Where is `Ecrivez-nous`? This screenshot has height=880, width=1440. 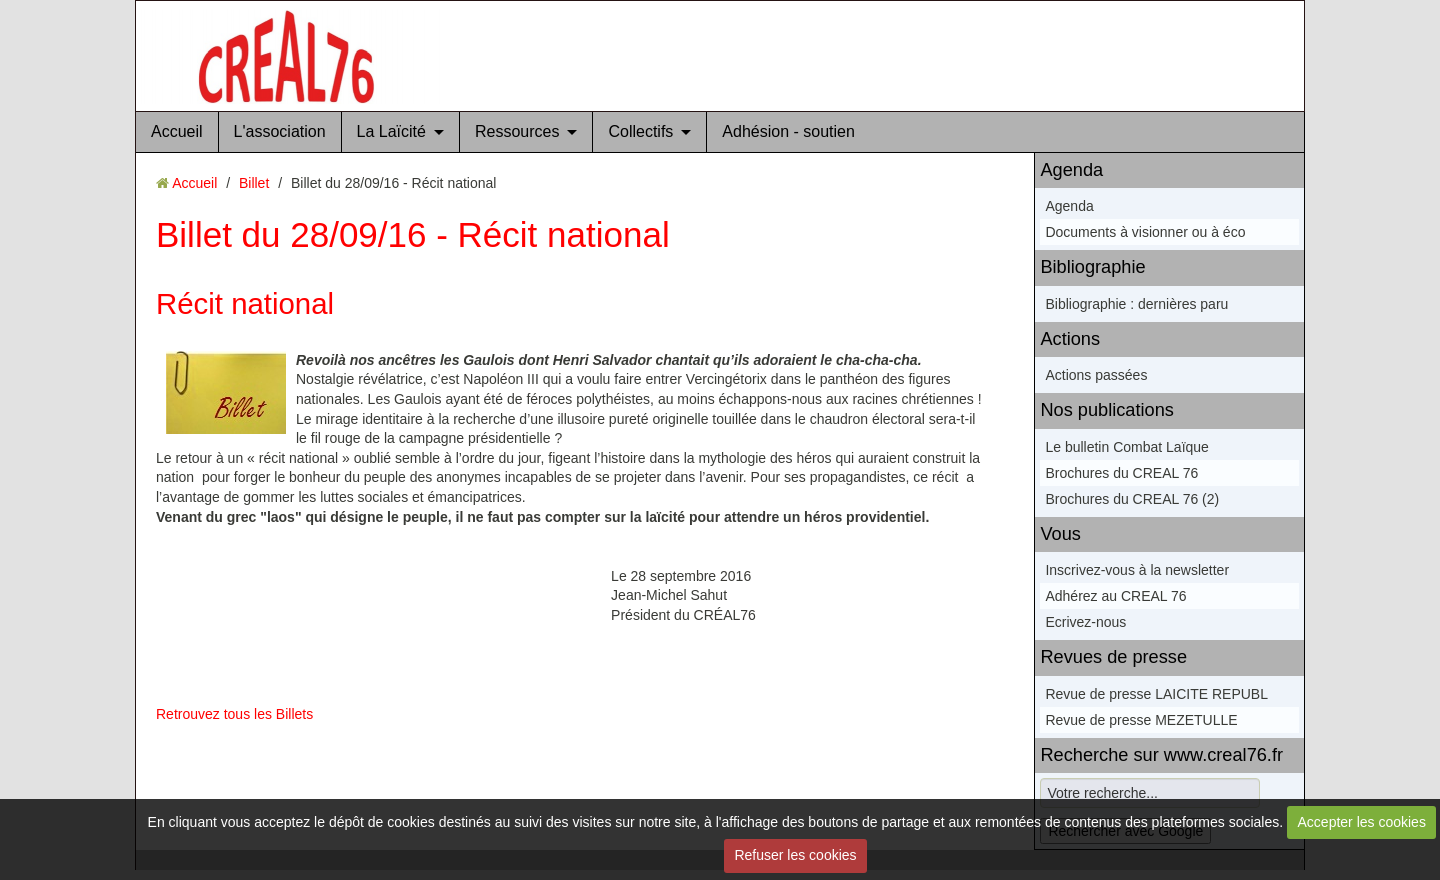 Ecrivez-nous is located at coordinates (1085, 622).